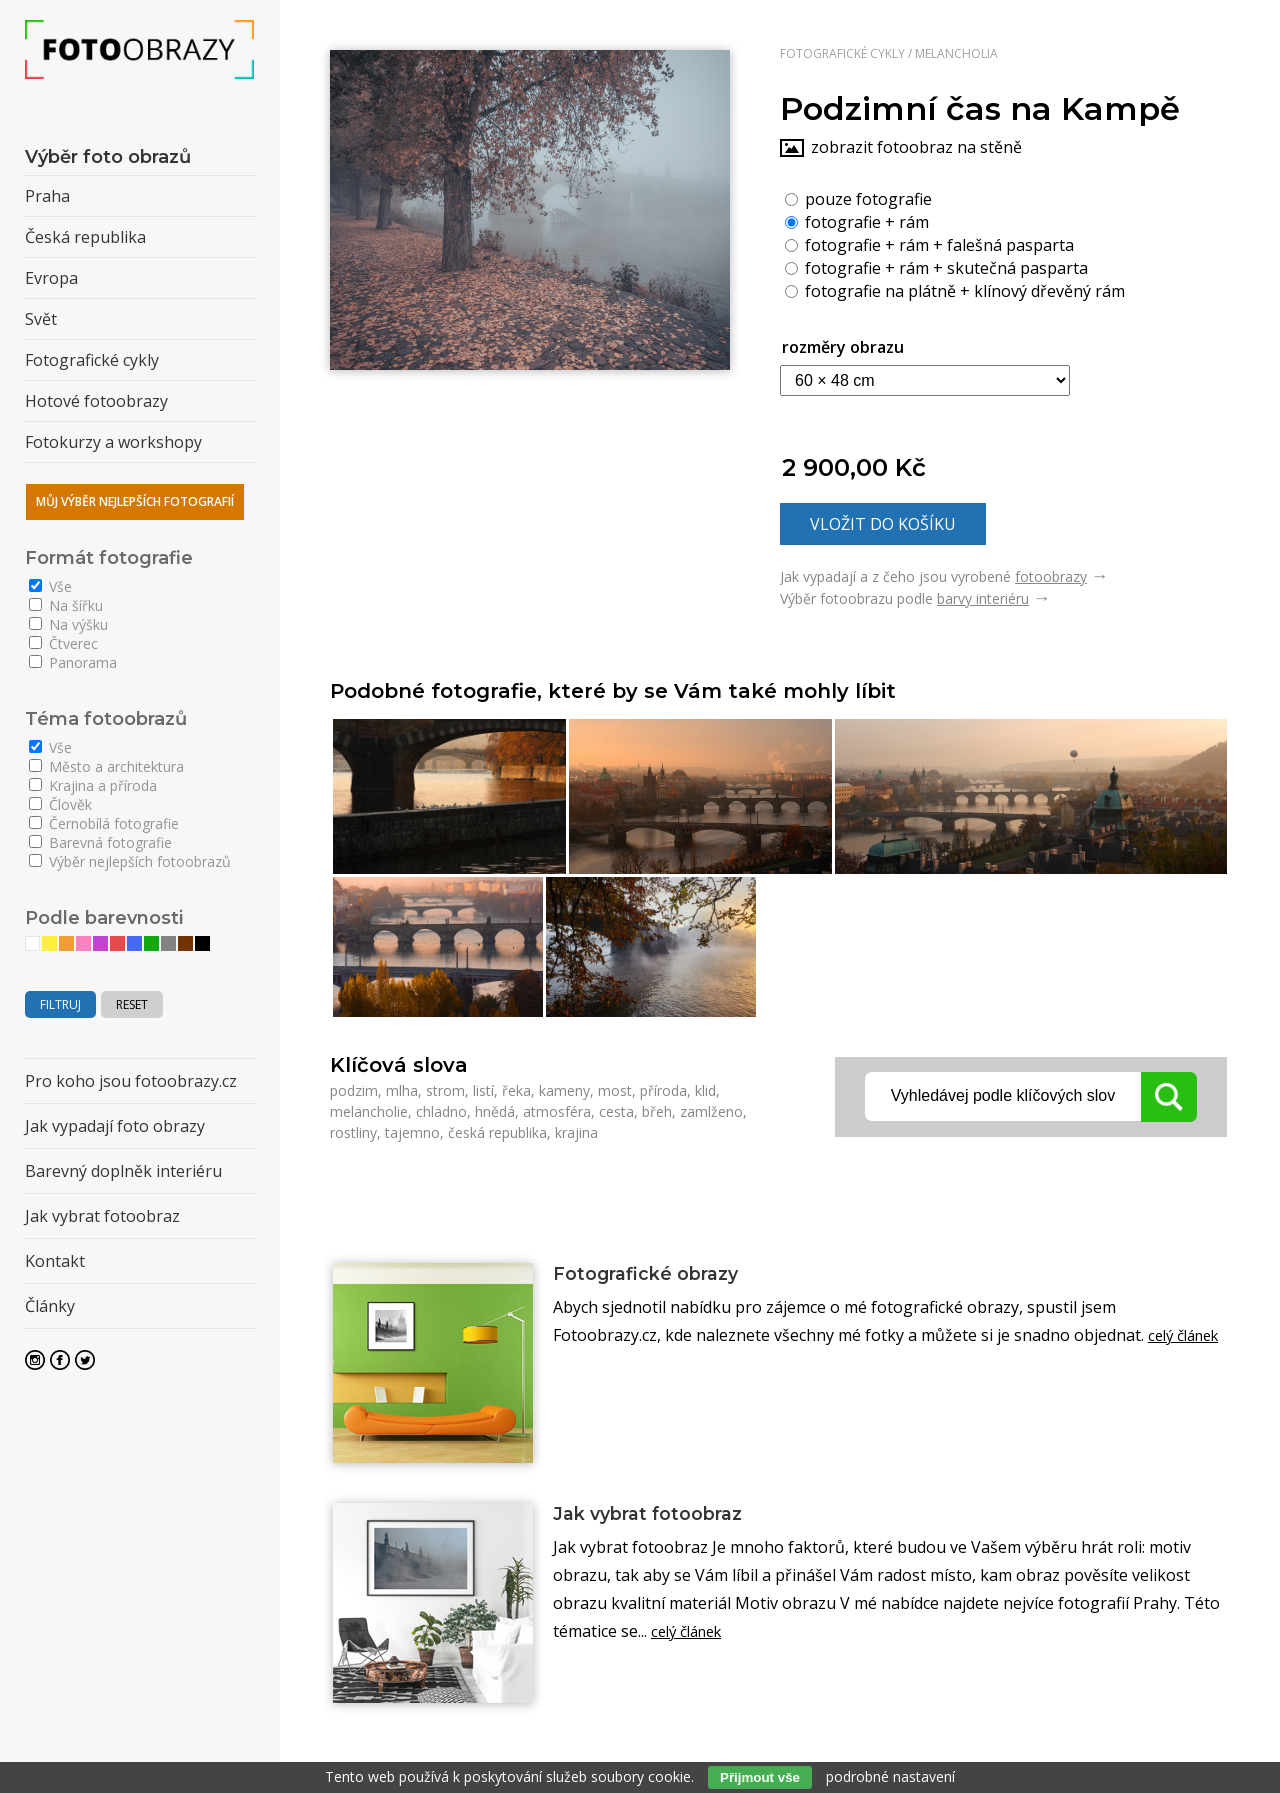  What do you see at coordinates (63, 643) in the screenshot?
I see `Čtverec` at bounding box center [63, 643].